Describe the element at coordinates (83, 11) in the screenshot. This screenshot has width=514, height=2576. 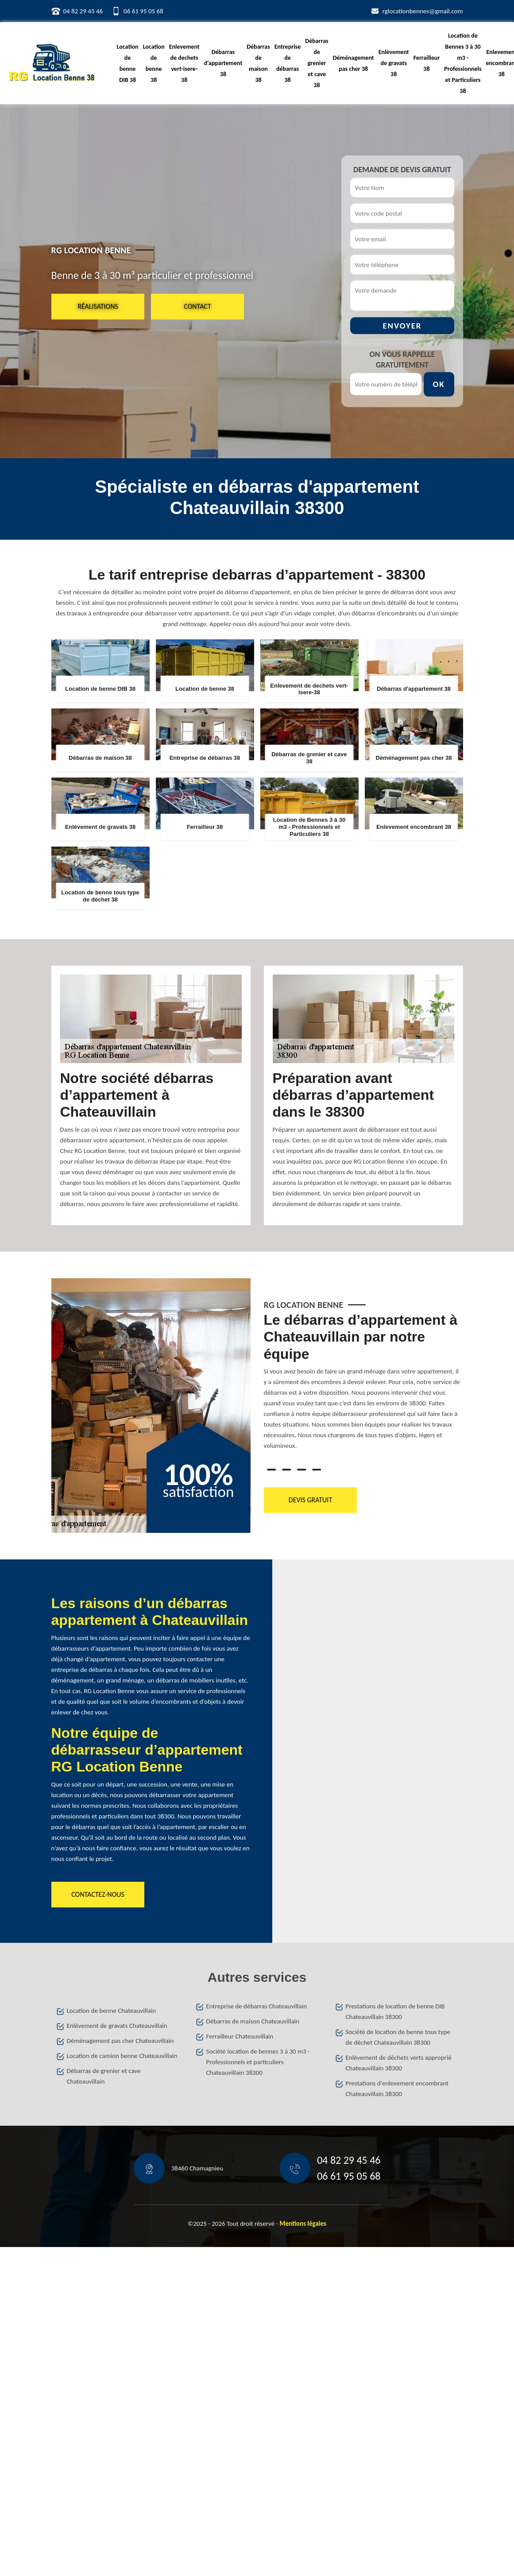
I see `04 82 29 45 46` at that location.